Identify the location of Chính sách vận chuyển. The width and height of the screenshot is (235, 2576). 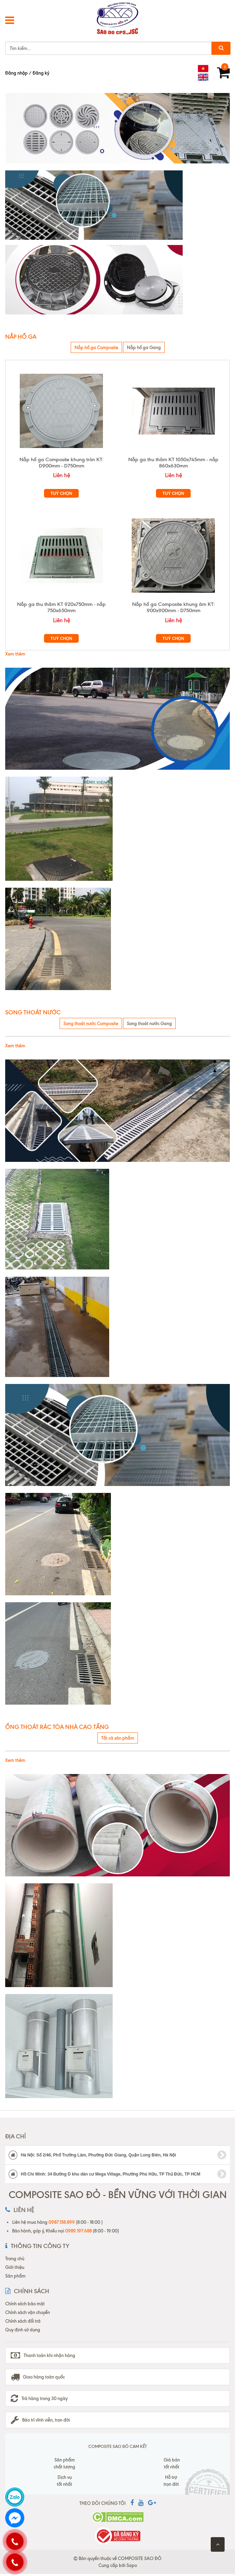
(27, 2312).